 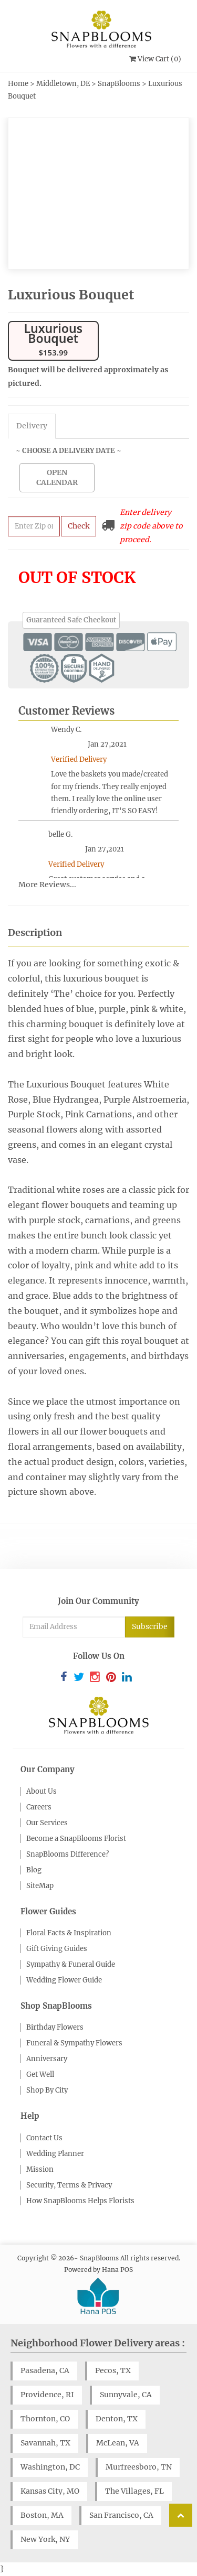 I want to click on Providence, RI, so click(x=47, y=2394).